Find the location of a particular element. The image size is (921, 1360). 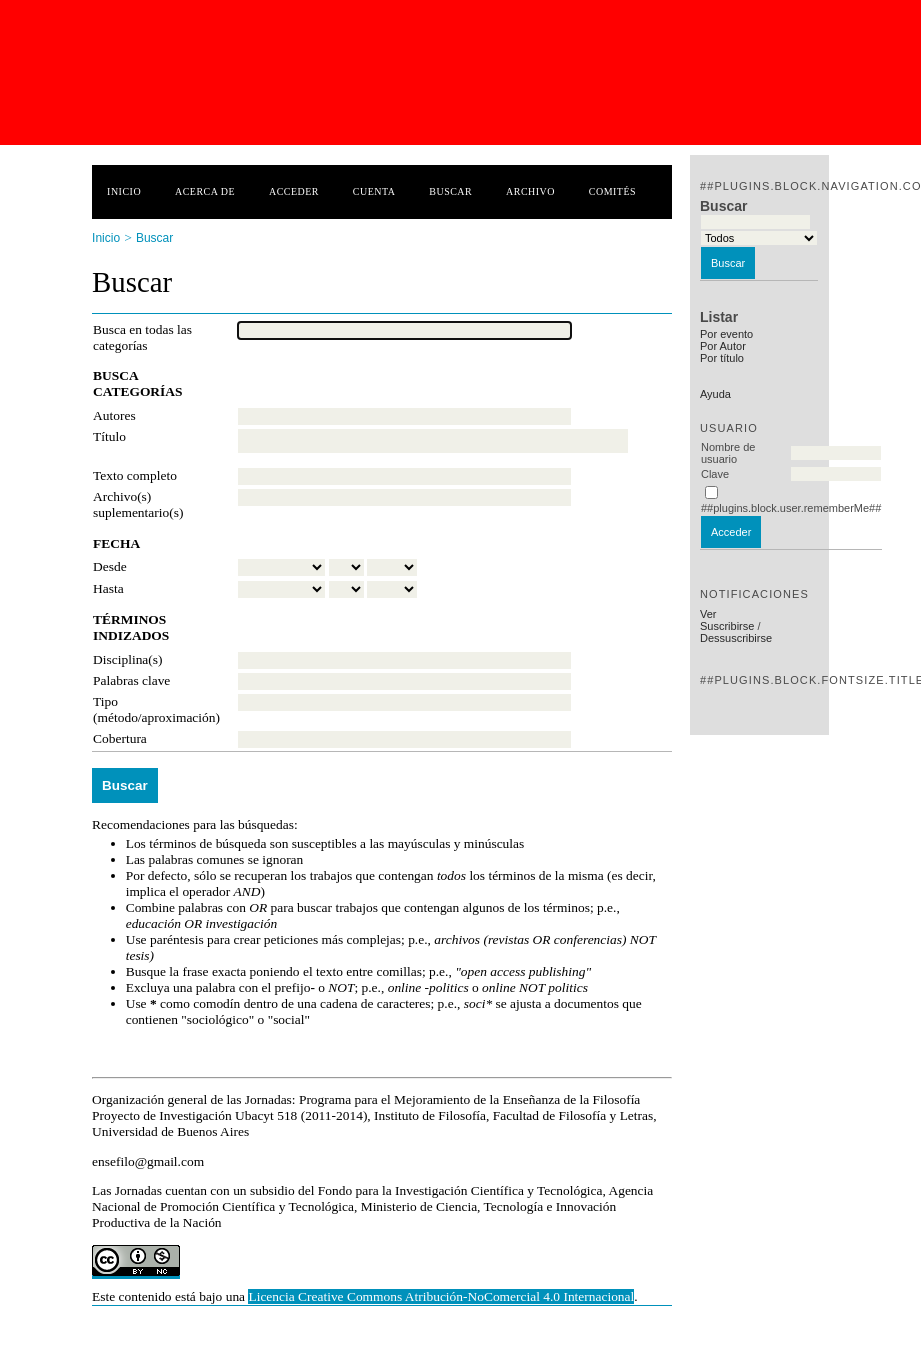

Licencia Creative Commons Atribución-NoComercial 4.0 Internacional is located at coordinates (441, 1296).